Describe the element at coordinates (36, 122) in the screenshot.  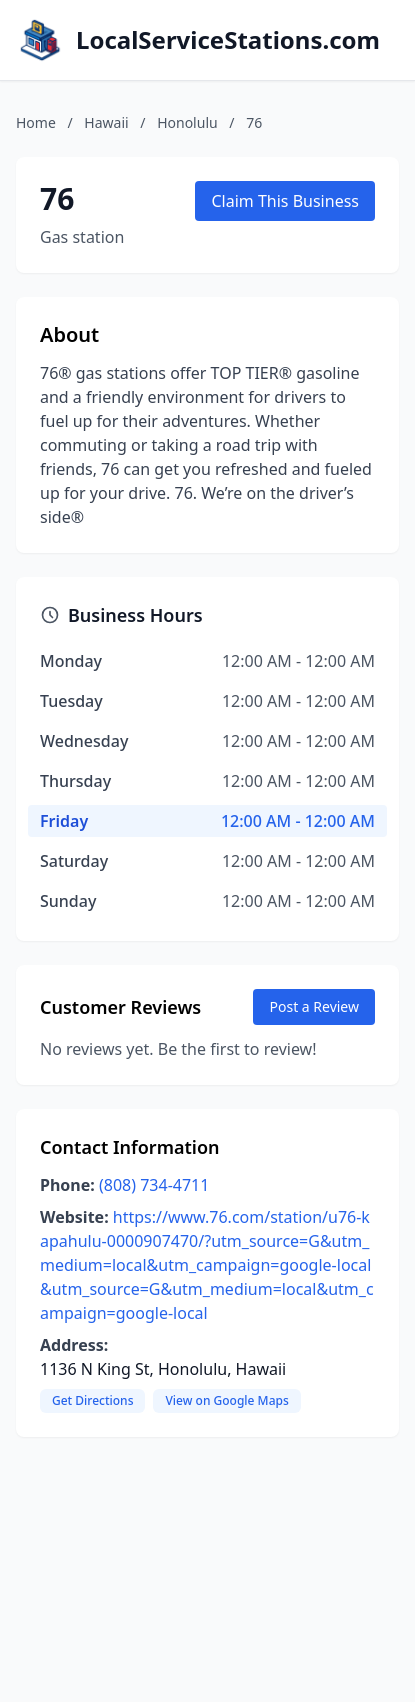
I see `Home` at that location.